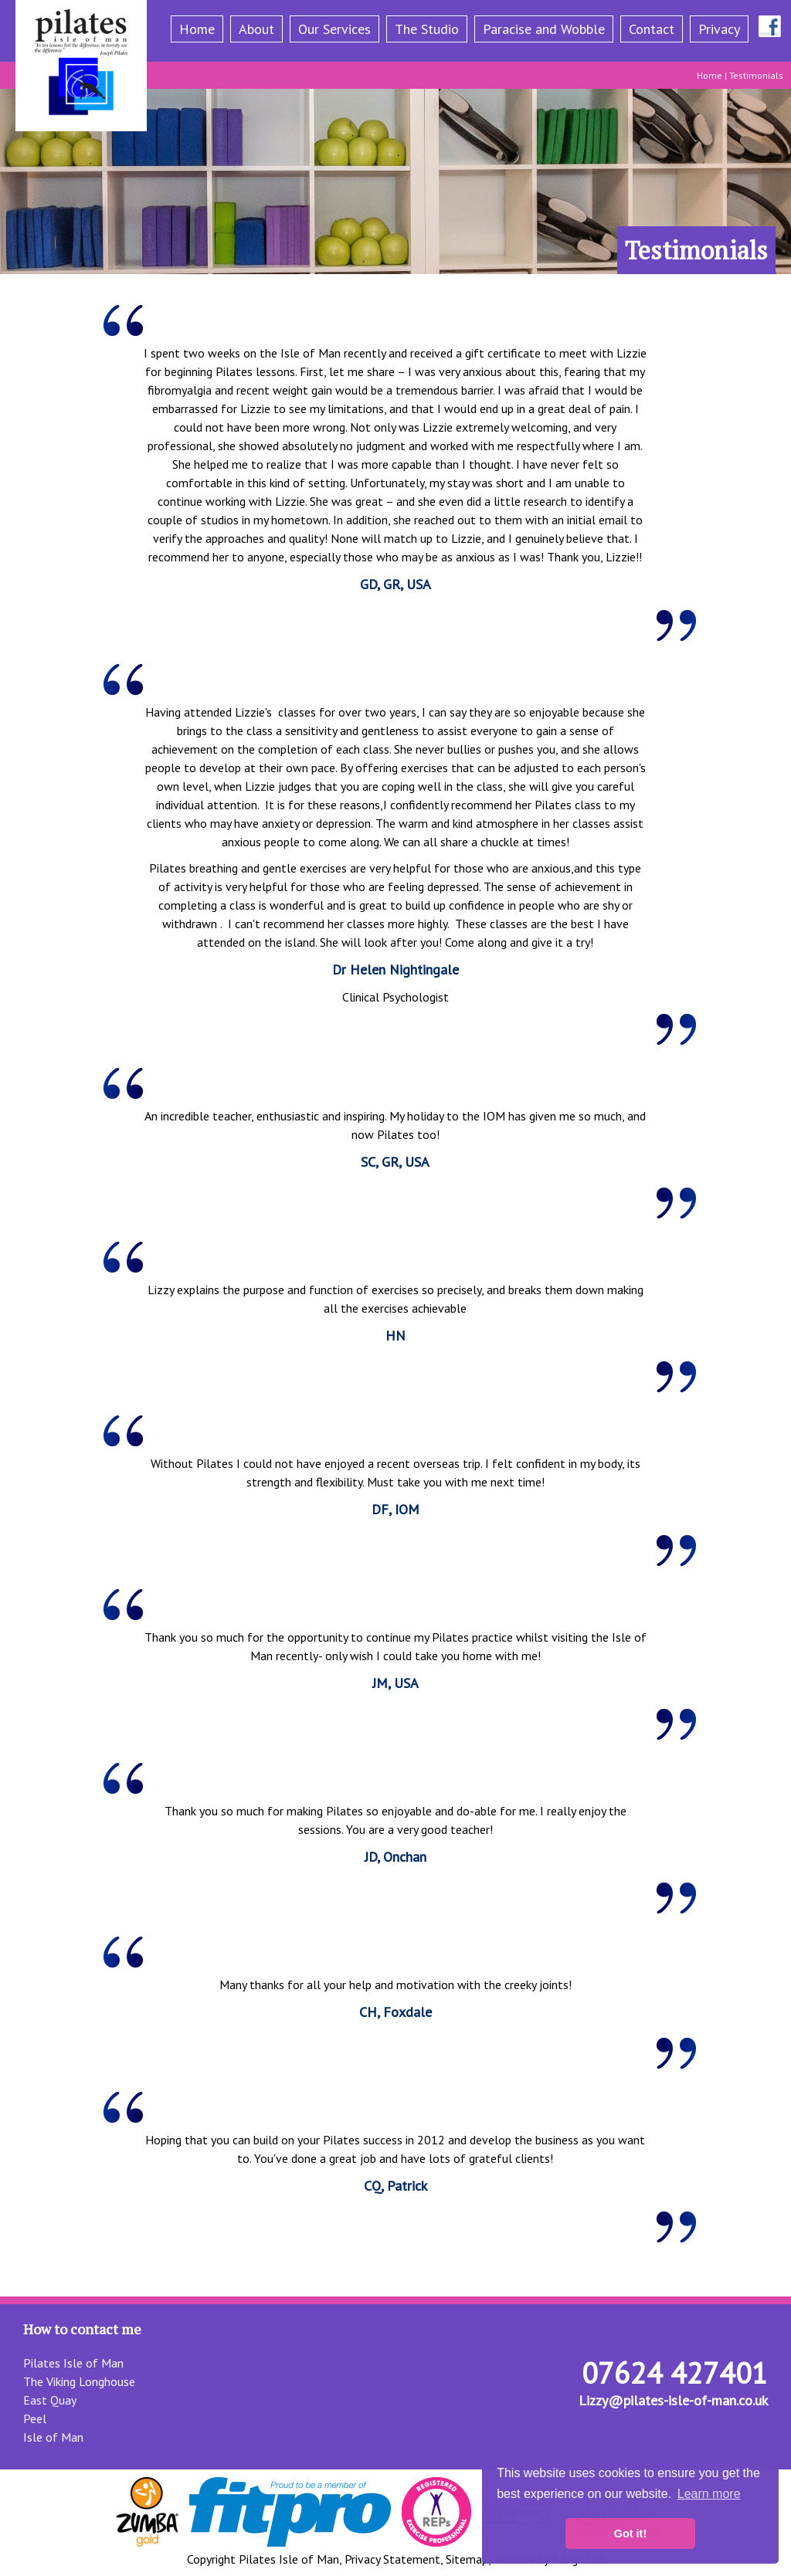 This screenshot has width=791, height=2576. Describe the element at coordinates (651, 29) in the screenshot. I see `Contact` at that location.